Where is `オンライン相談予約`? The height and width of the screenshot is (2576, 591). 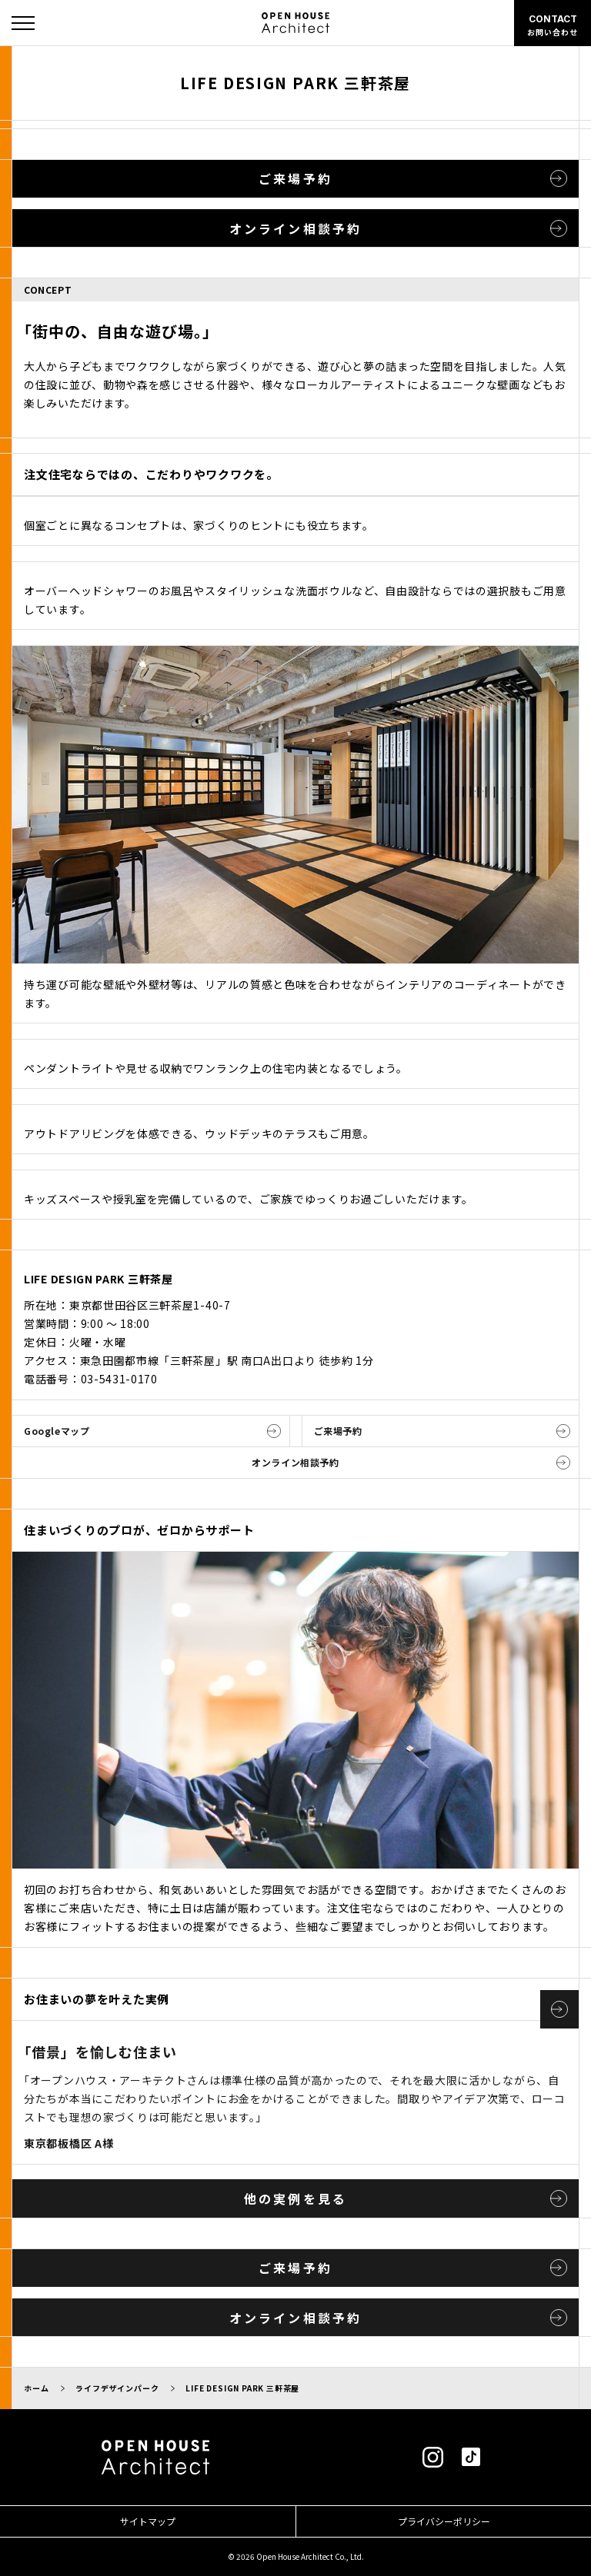 オンライン相談予約 is located at coordinates (295, 228).